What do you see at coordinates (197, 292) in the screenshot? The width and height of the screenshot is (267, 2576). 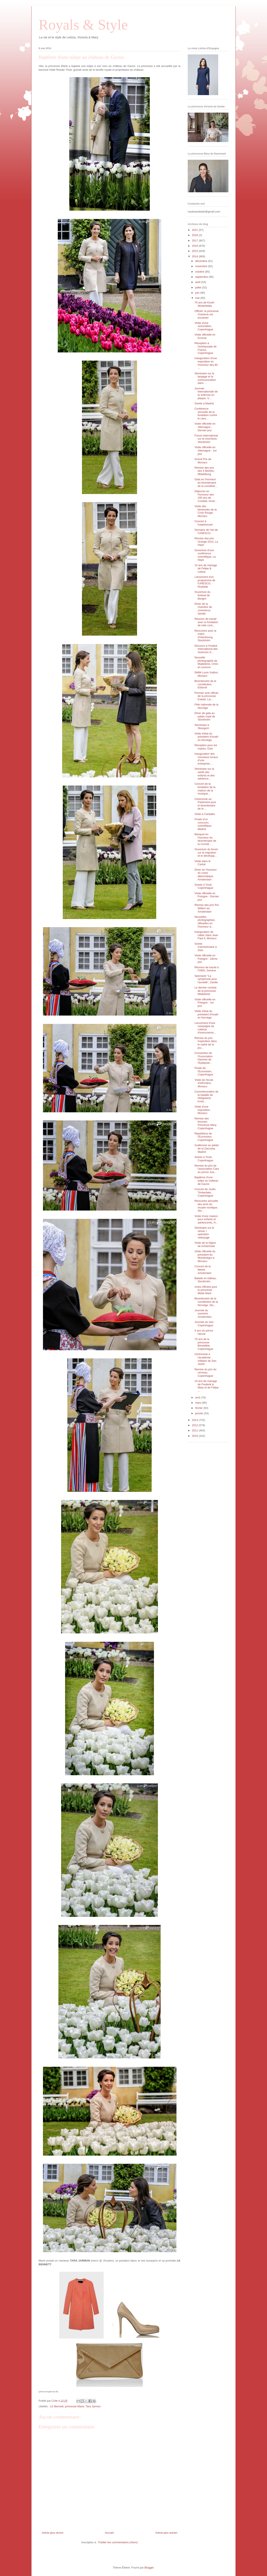 I see `juin` at bounding box center [197, 292].